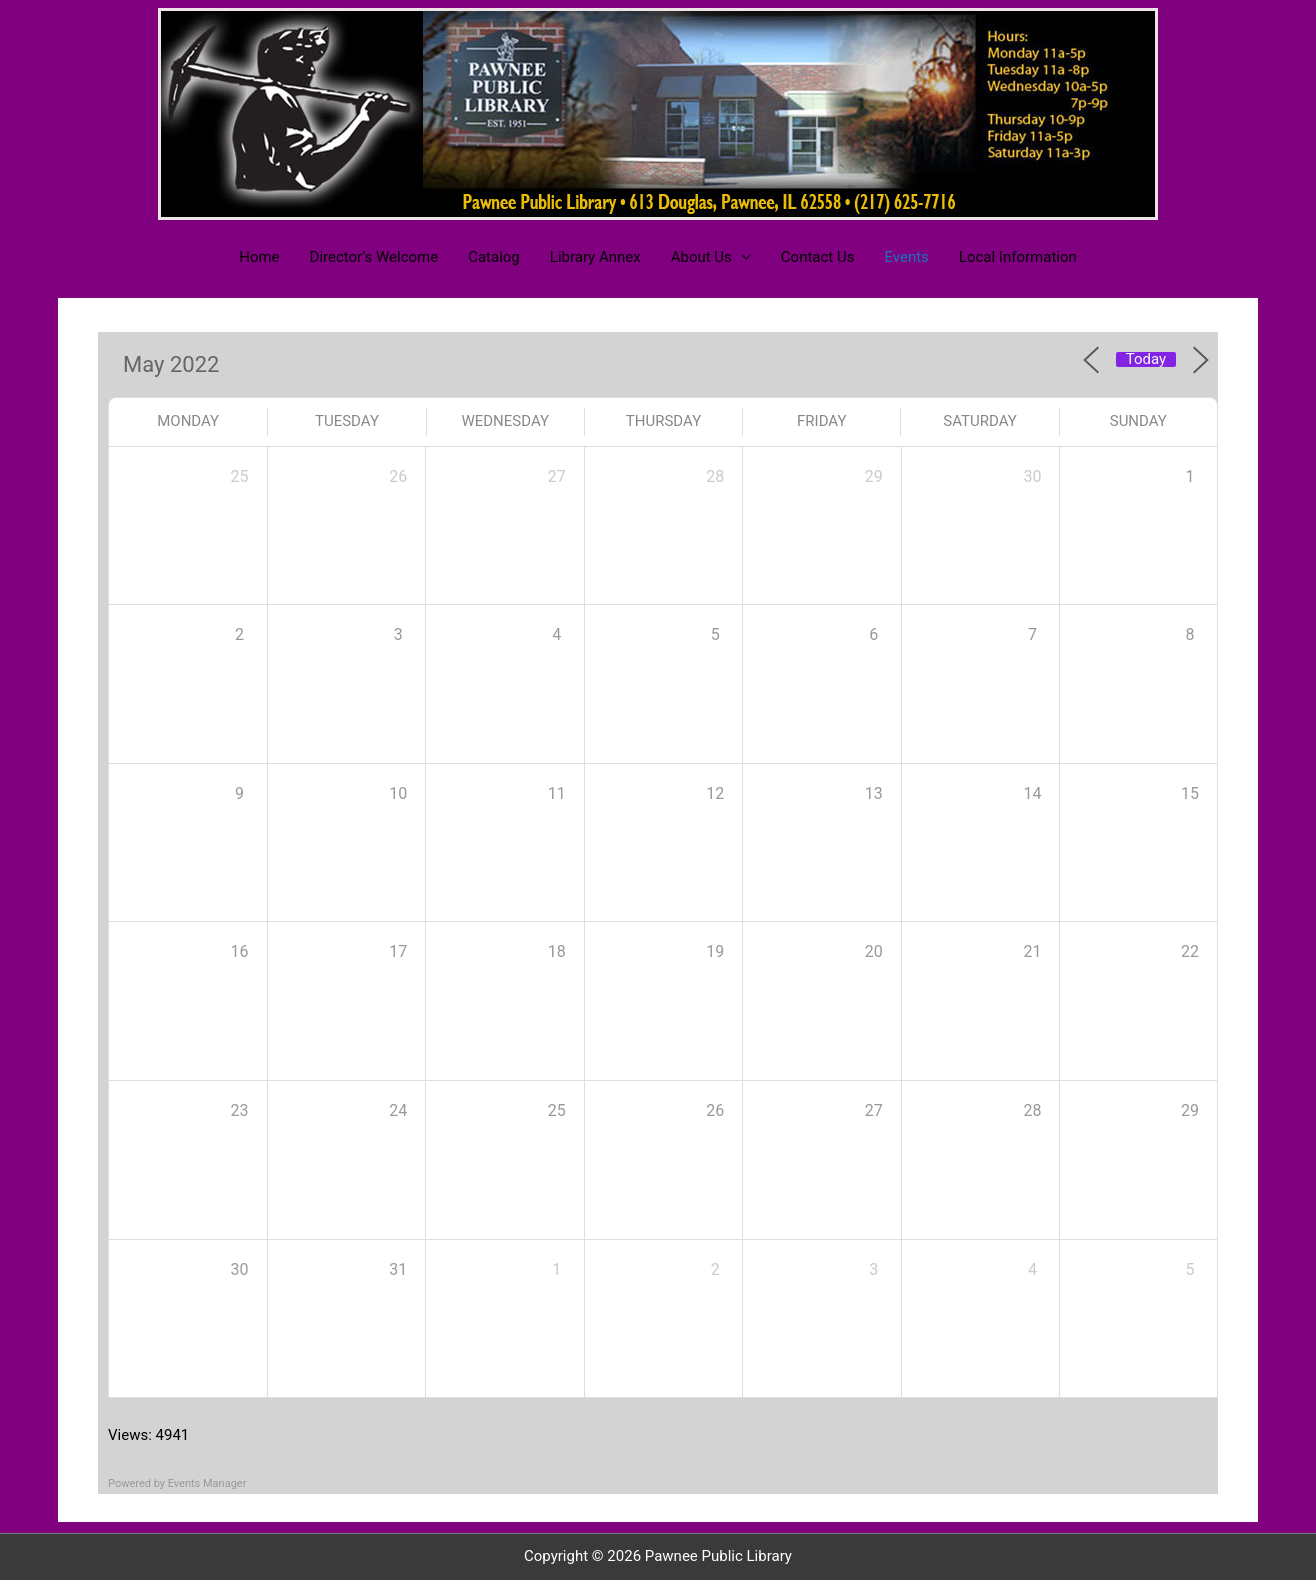 This screenshot has width=1316, height=1580. I want to click on Local Information, so click(1018, 257).